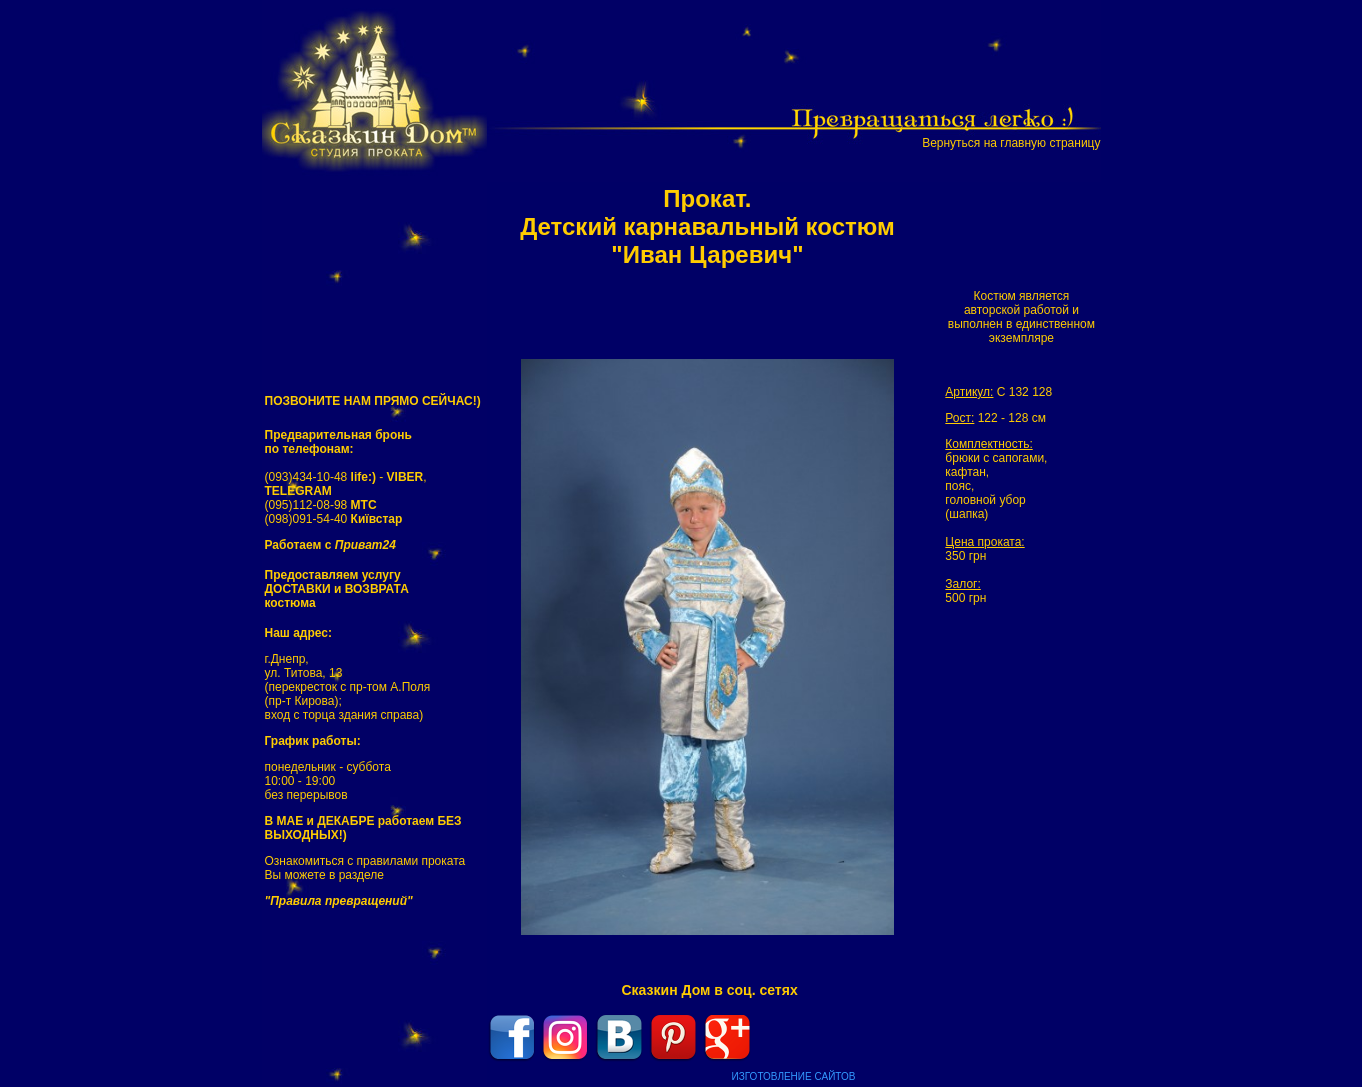  What do you see at coordinates (794, 1076) in the screenshot?
I see `ИЗГОТОВЛЕНИЕ САЙТОВ` at bounding box center [794, 1076].